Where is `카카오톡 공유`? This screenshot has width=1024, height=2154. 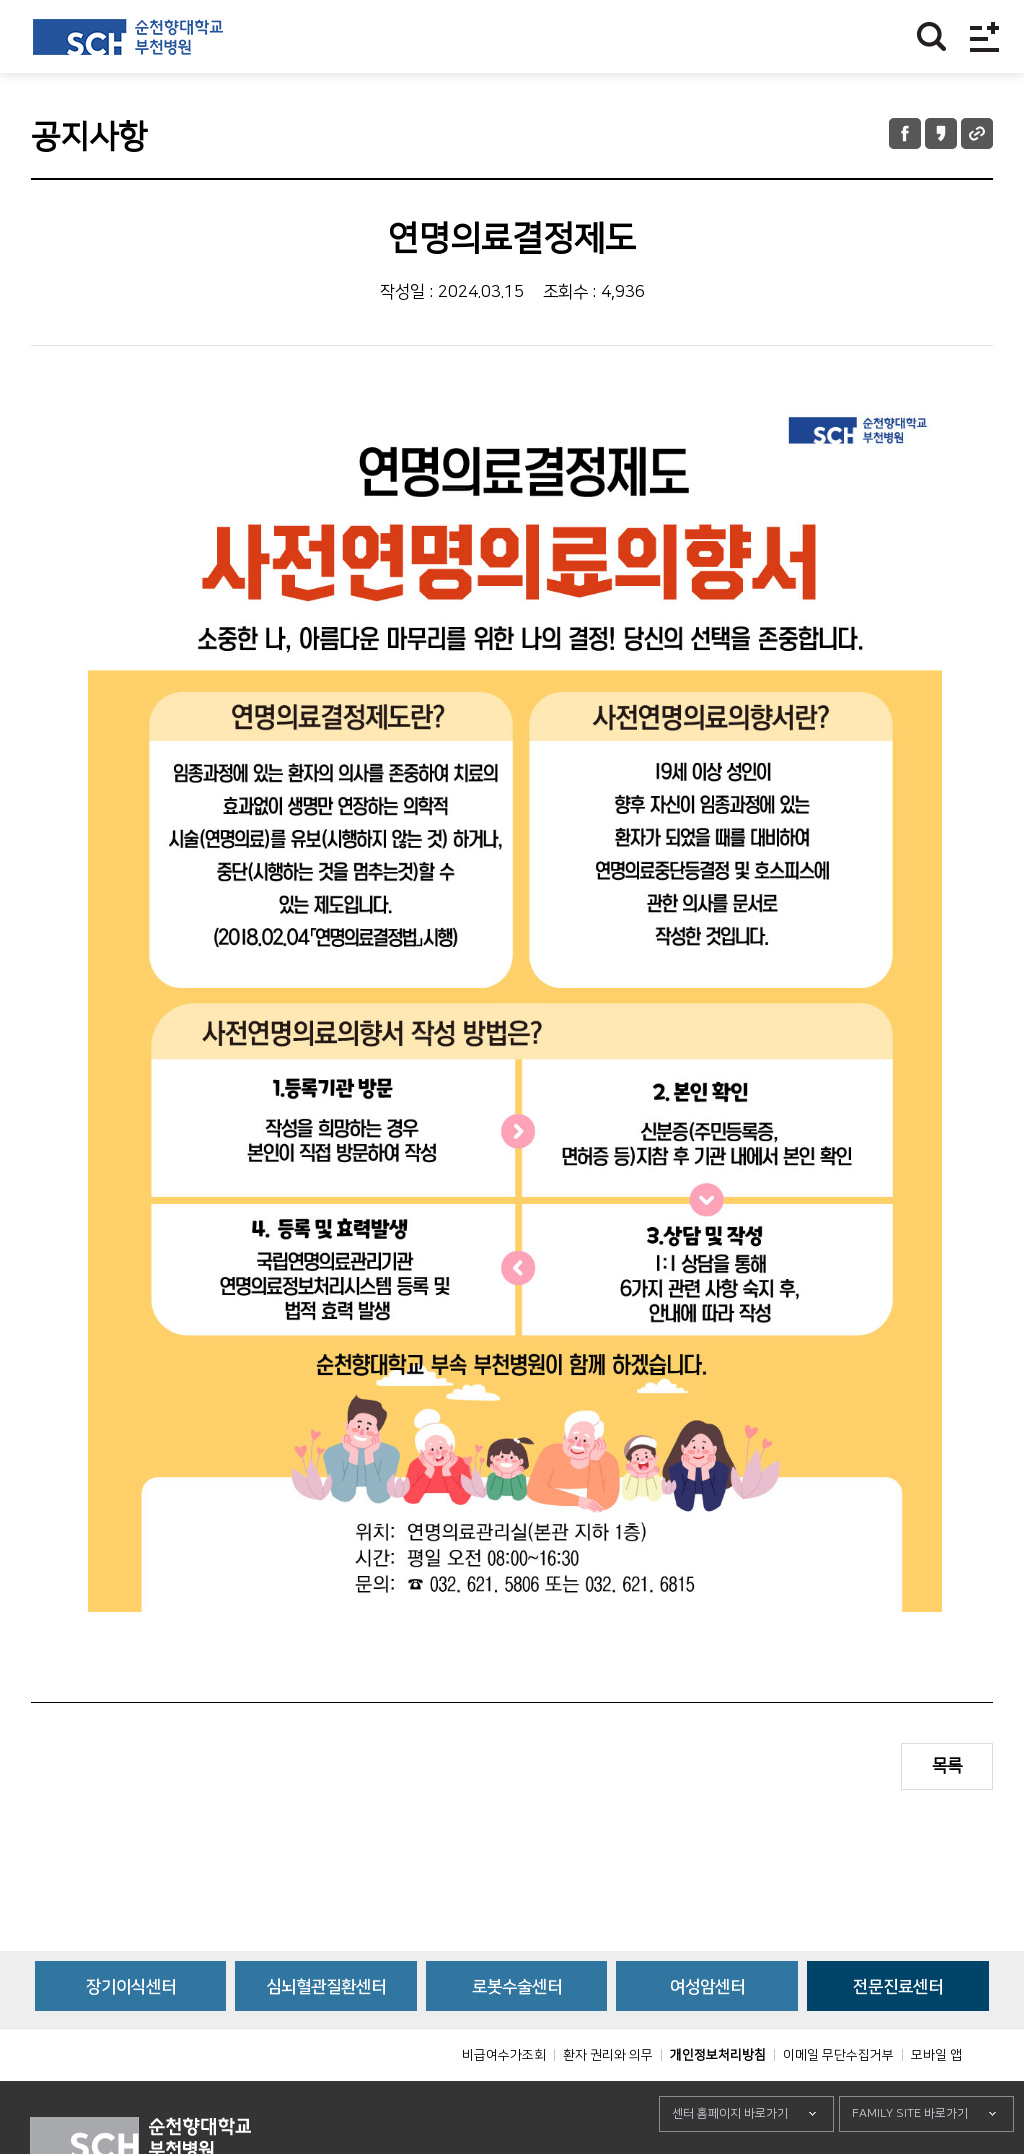 카카오톡 공유 is located at coordinates (941, 133).